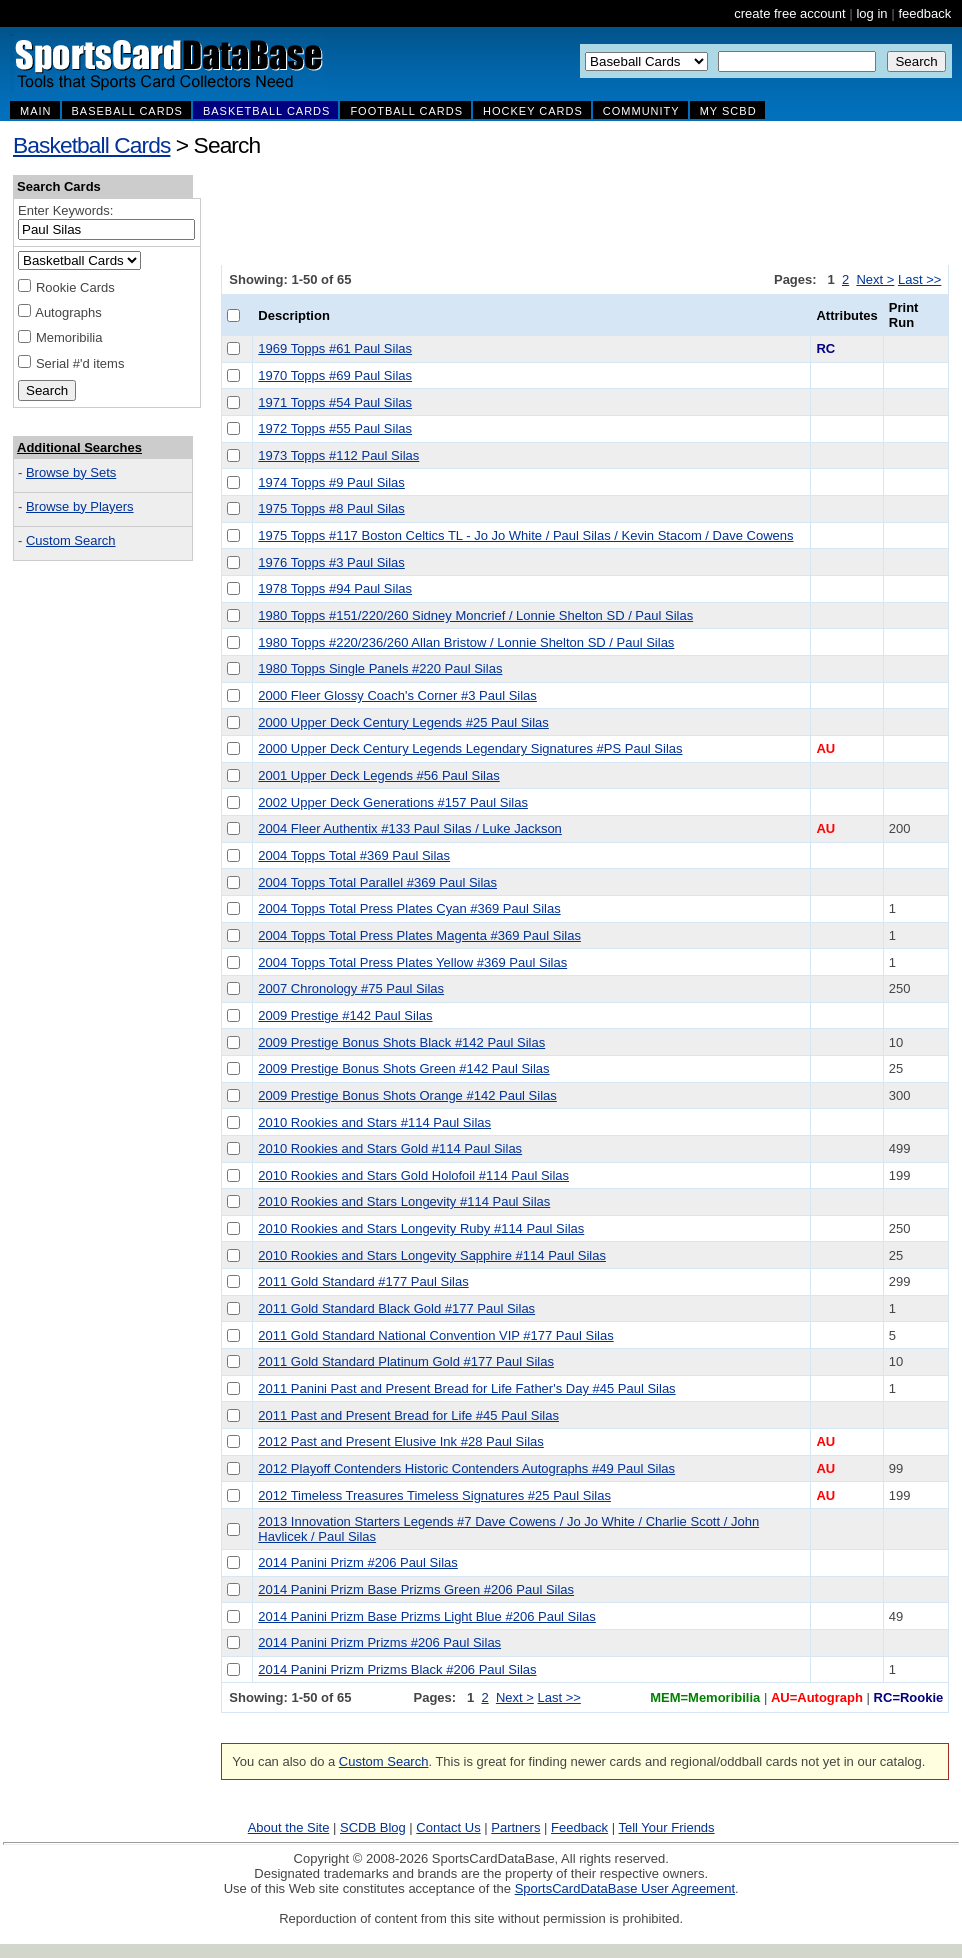 This screenshot has width=962, height=1958. I want to click on 2010 Rookies and Stars Longevity Ruby #114 Paul Silas, so click(421, 1228).